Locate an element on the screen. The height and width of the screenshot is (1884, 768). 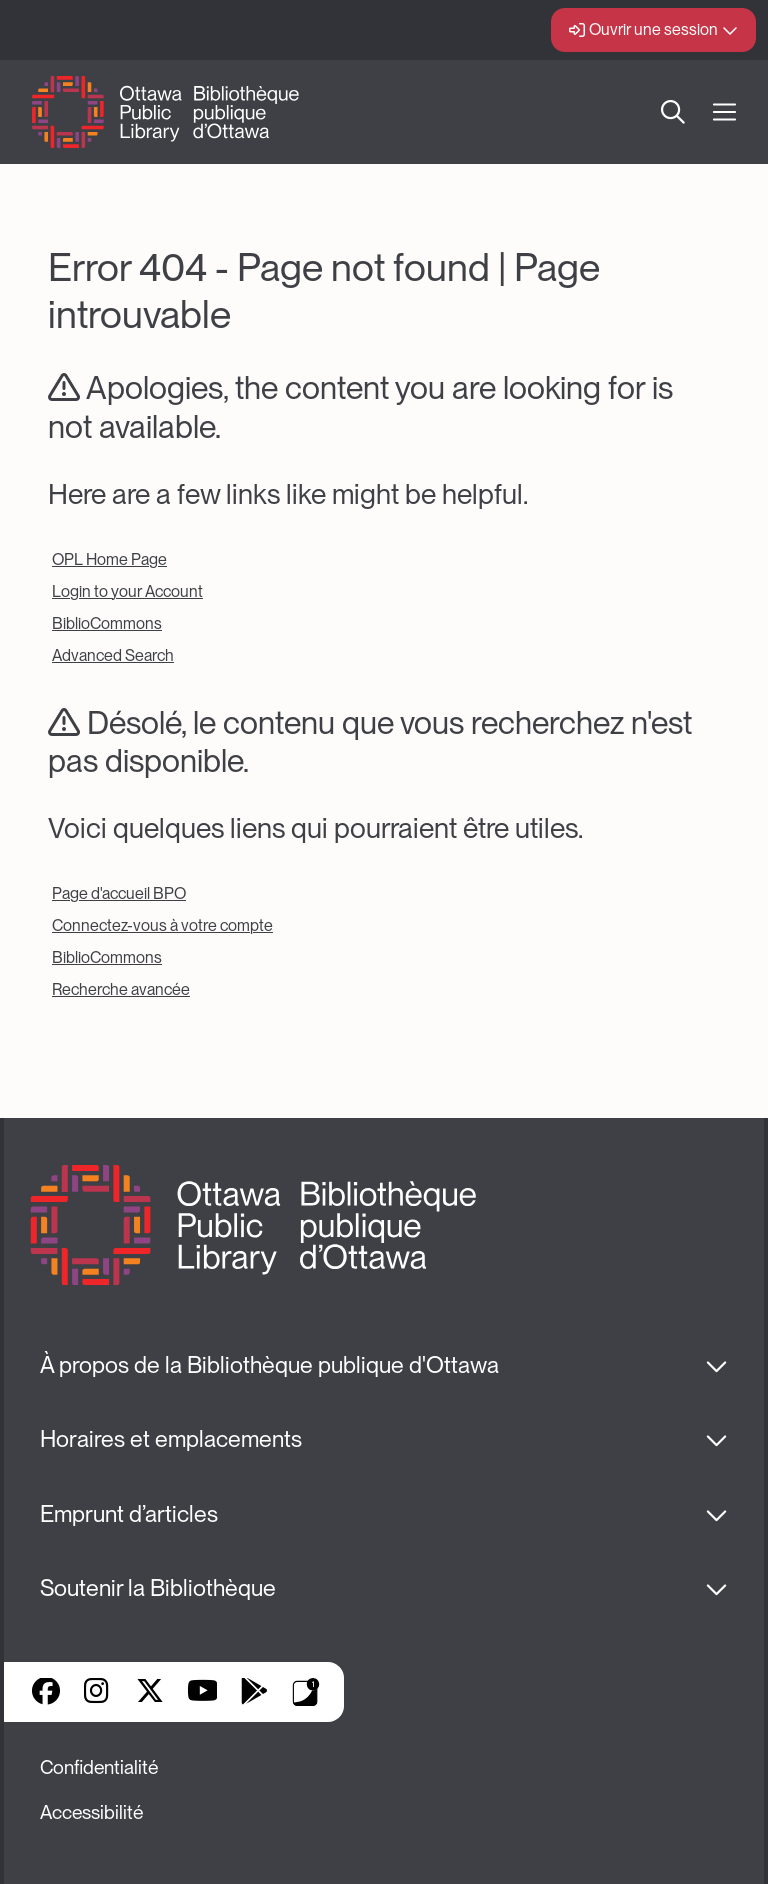
Recherche avancée is located at coordinates (121, 989).